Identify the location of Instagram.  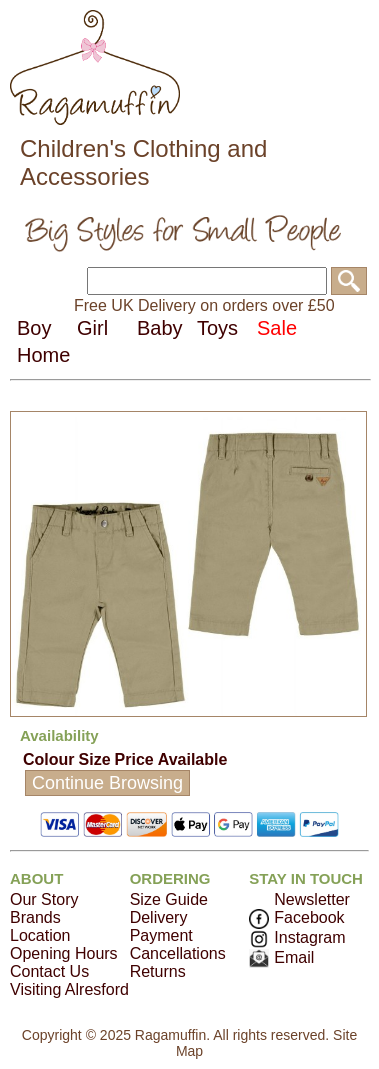
(297, 937).